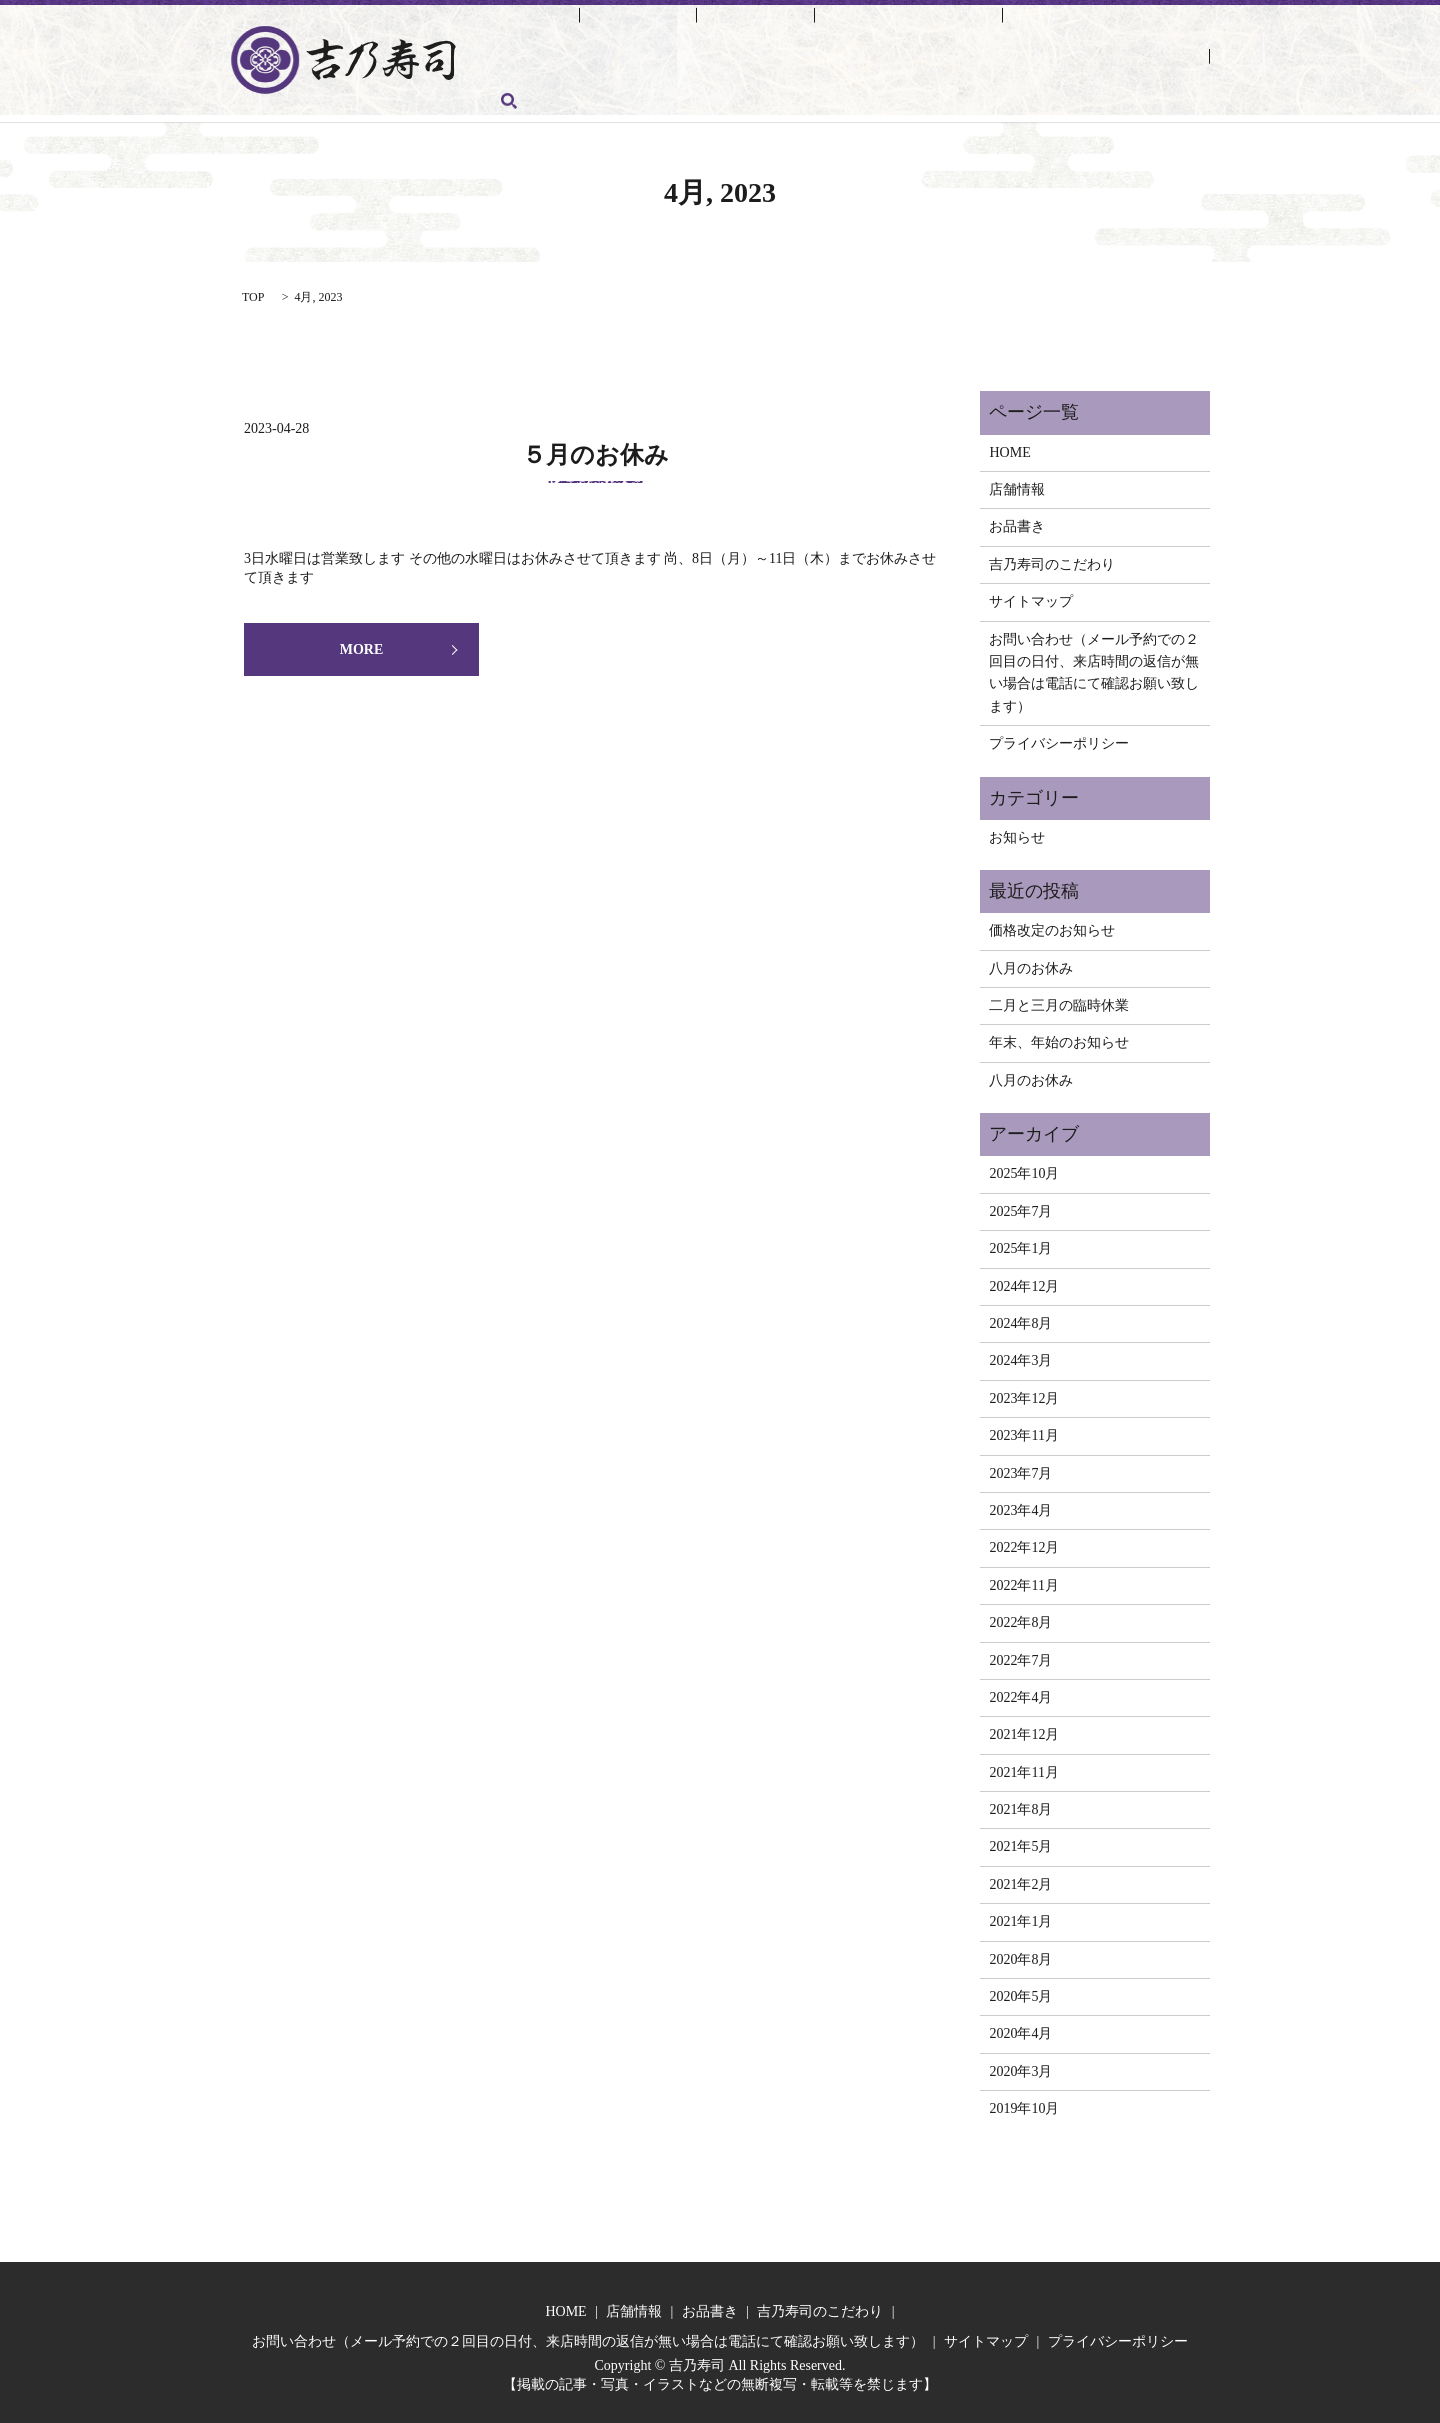 The image size is (1440, 2423). Describe the element at coordinates (1024, 1391) in the screenshot. I see `2023年12月` at that location.